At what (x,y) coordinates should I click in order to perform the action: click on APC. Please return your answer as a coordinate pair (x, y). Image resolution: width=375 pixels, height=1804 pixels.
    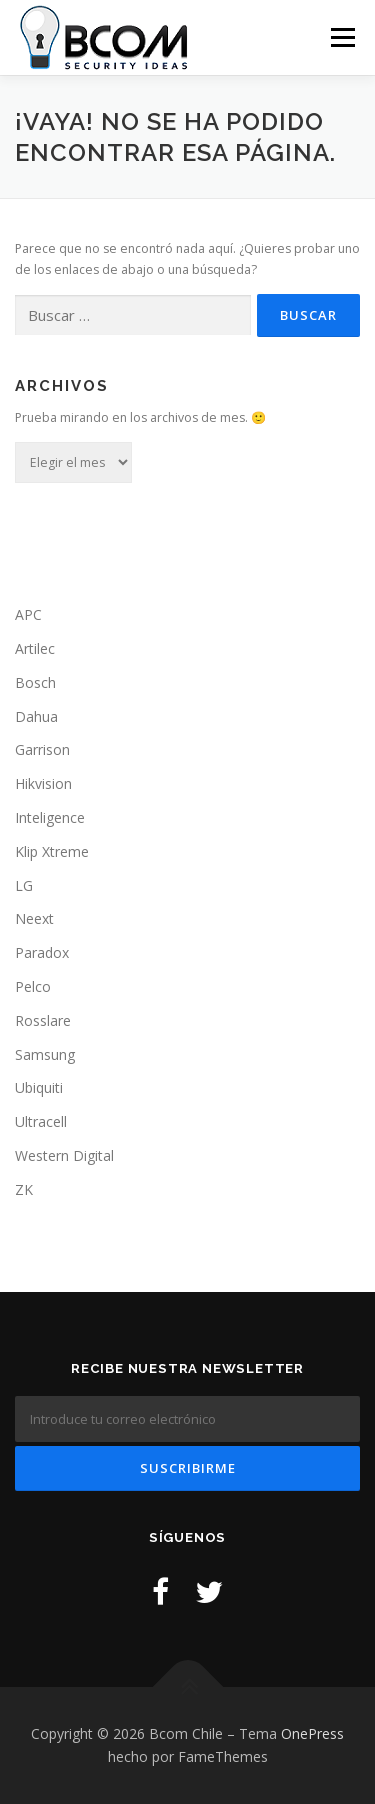
    Looking at the image, I should click on (28, 614).